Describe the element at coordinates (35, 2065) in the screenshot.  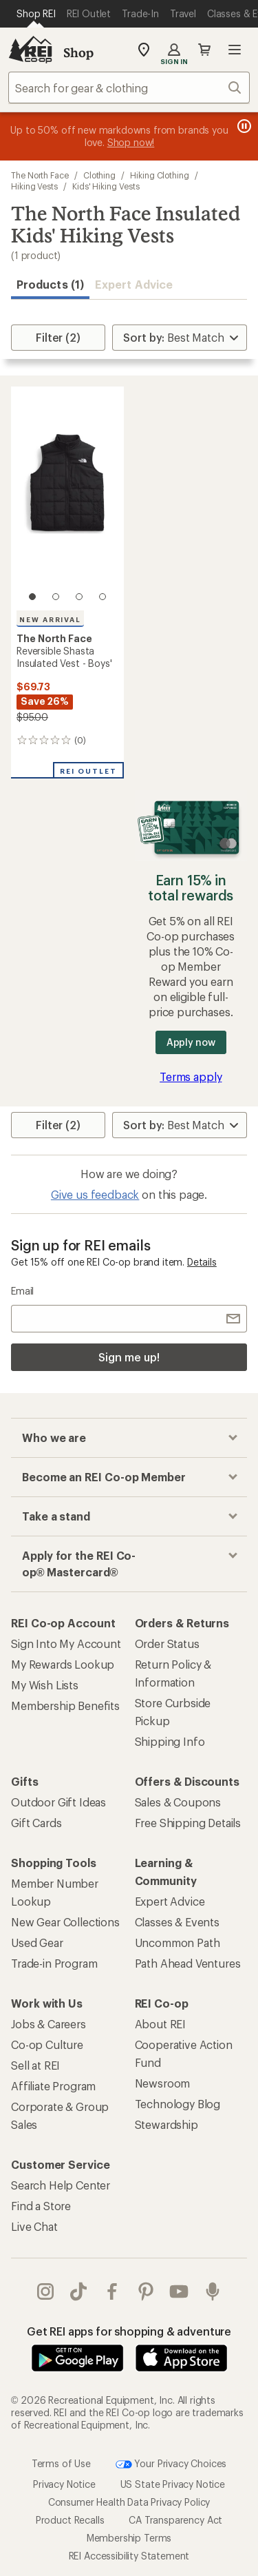
I see `Sell at REI` at that location.